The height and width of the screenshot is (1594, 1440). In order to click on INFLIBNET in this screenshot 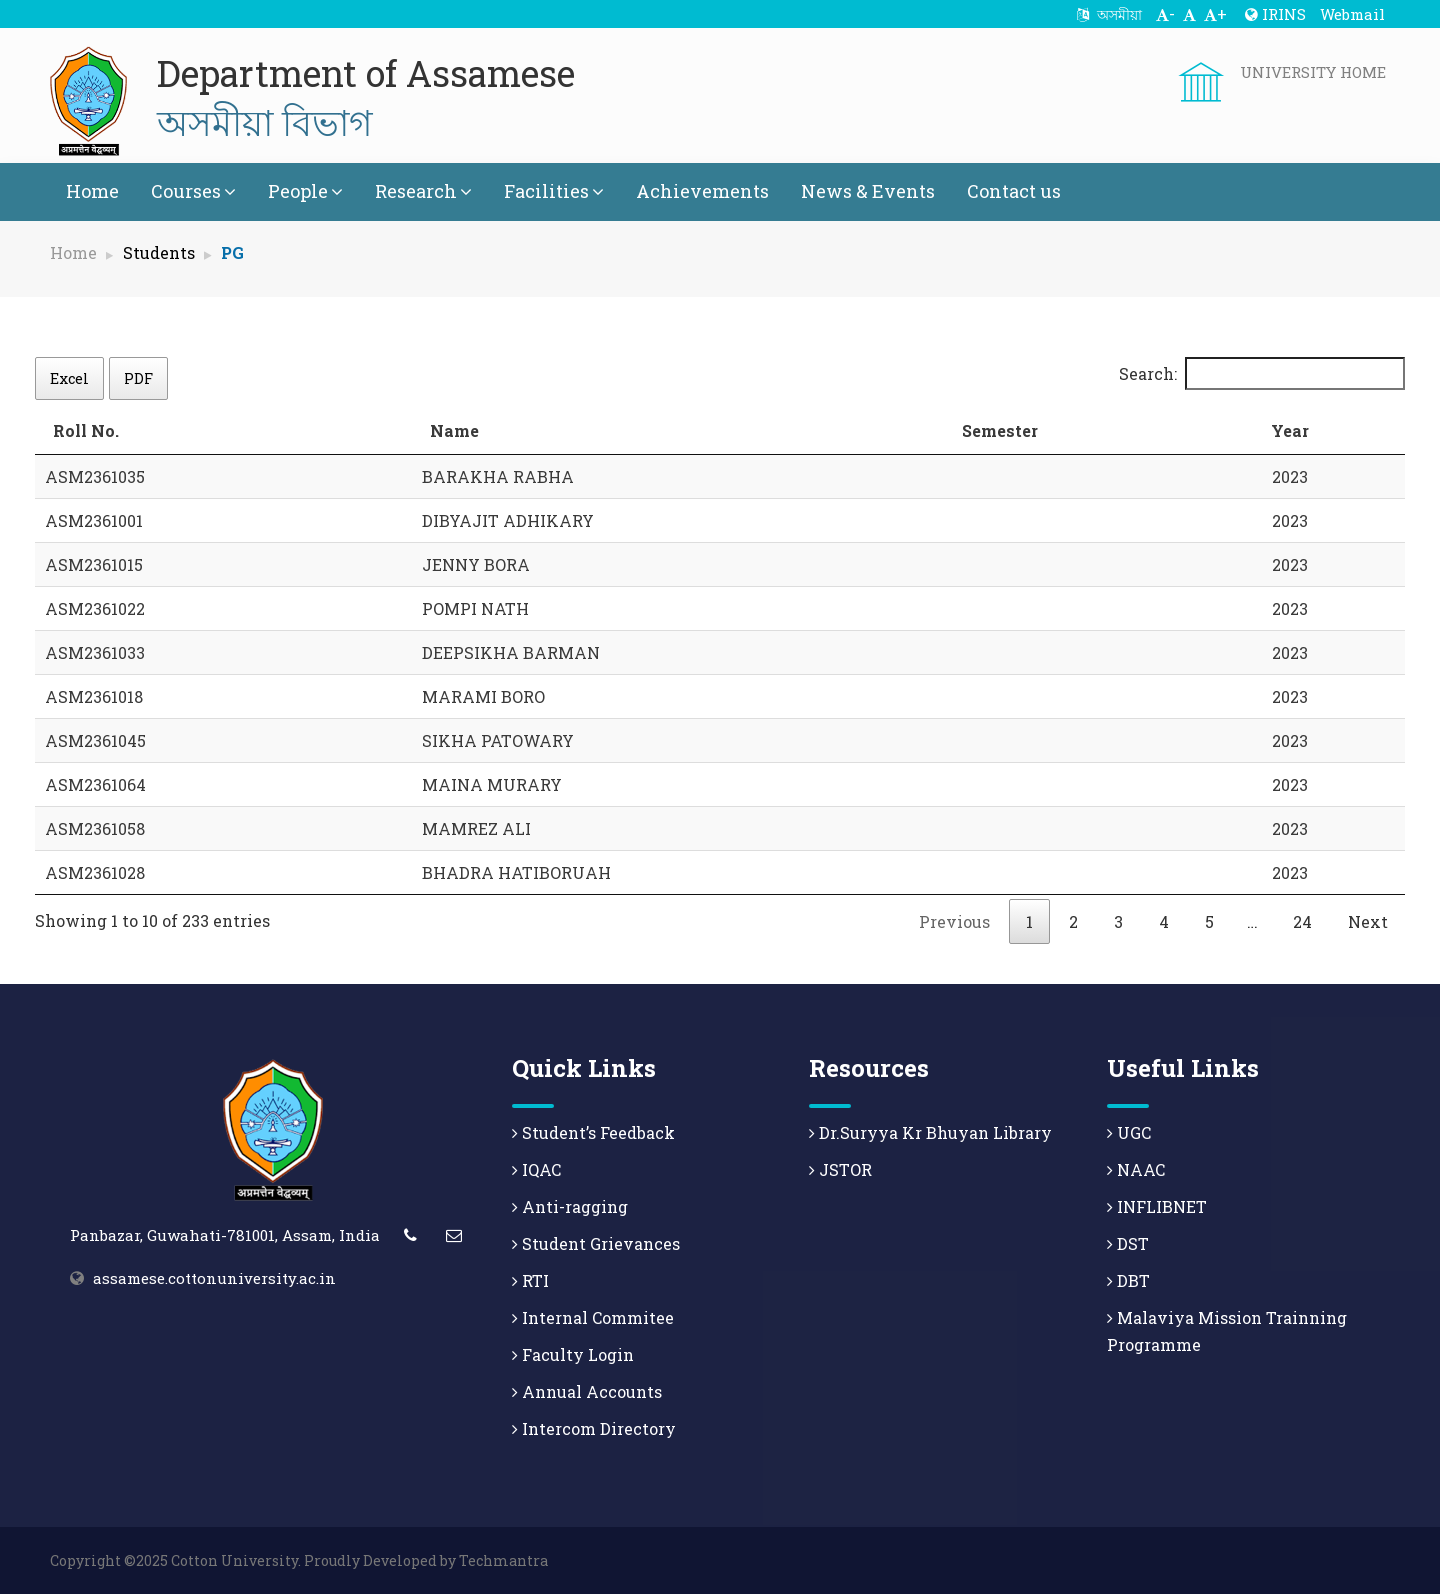, I will do `click(1157, 1206)`.